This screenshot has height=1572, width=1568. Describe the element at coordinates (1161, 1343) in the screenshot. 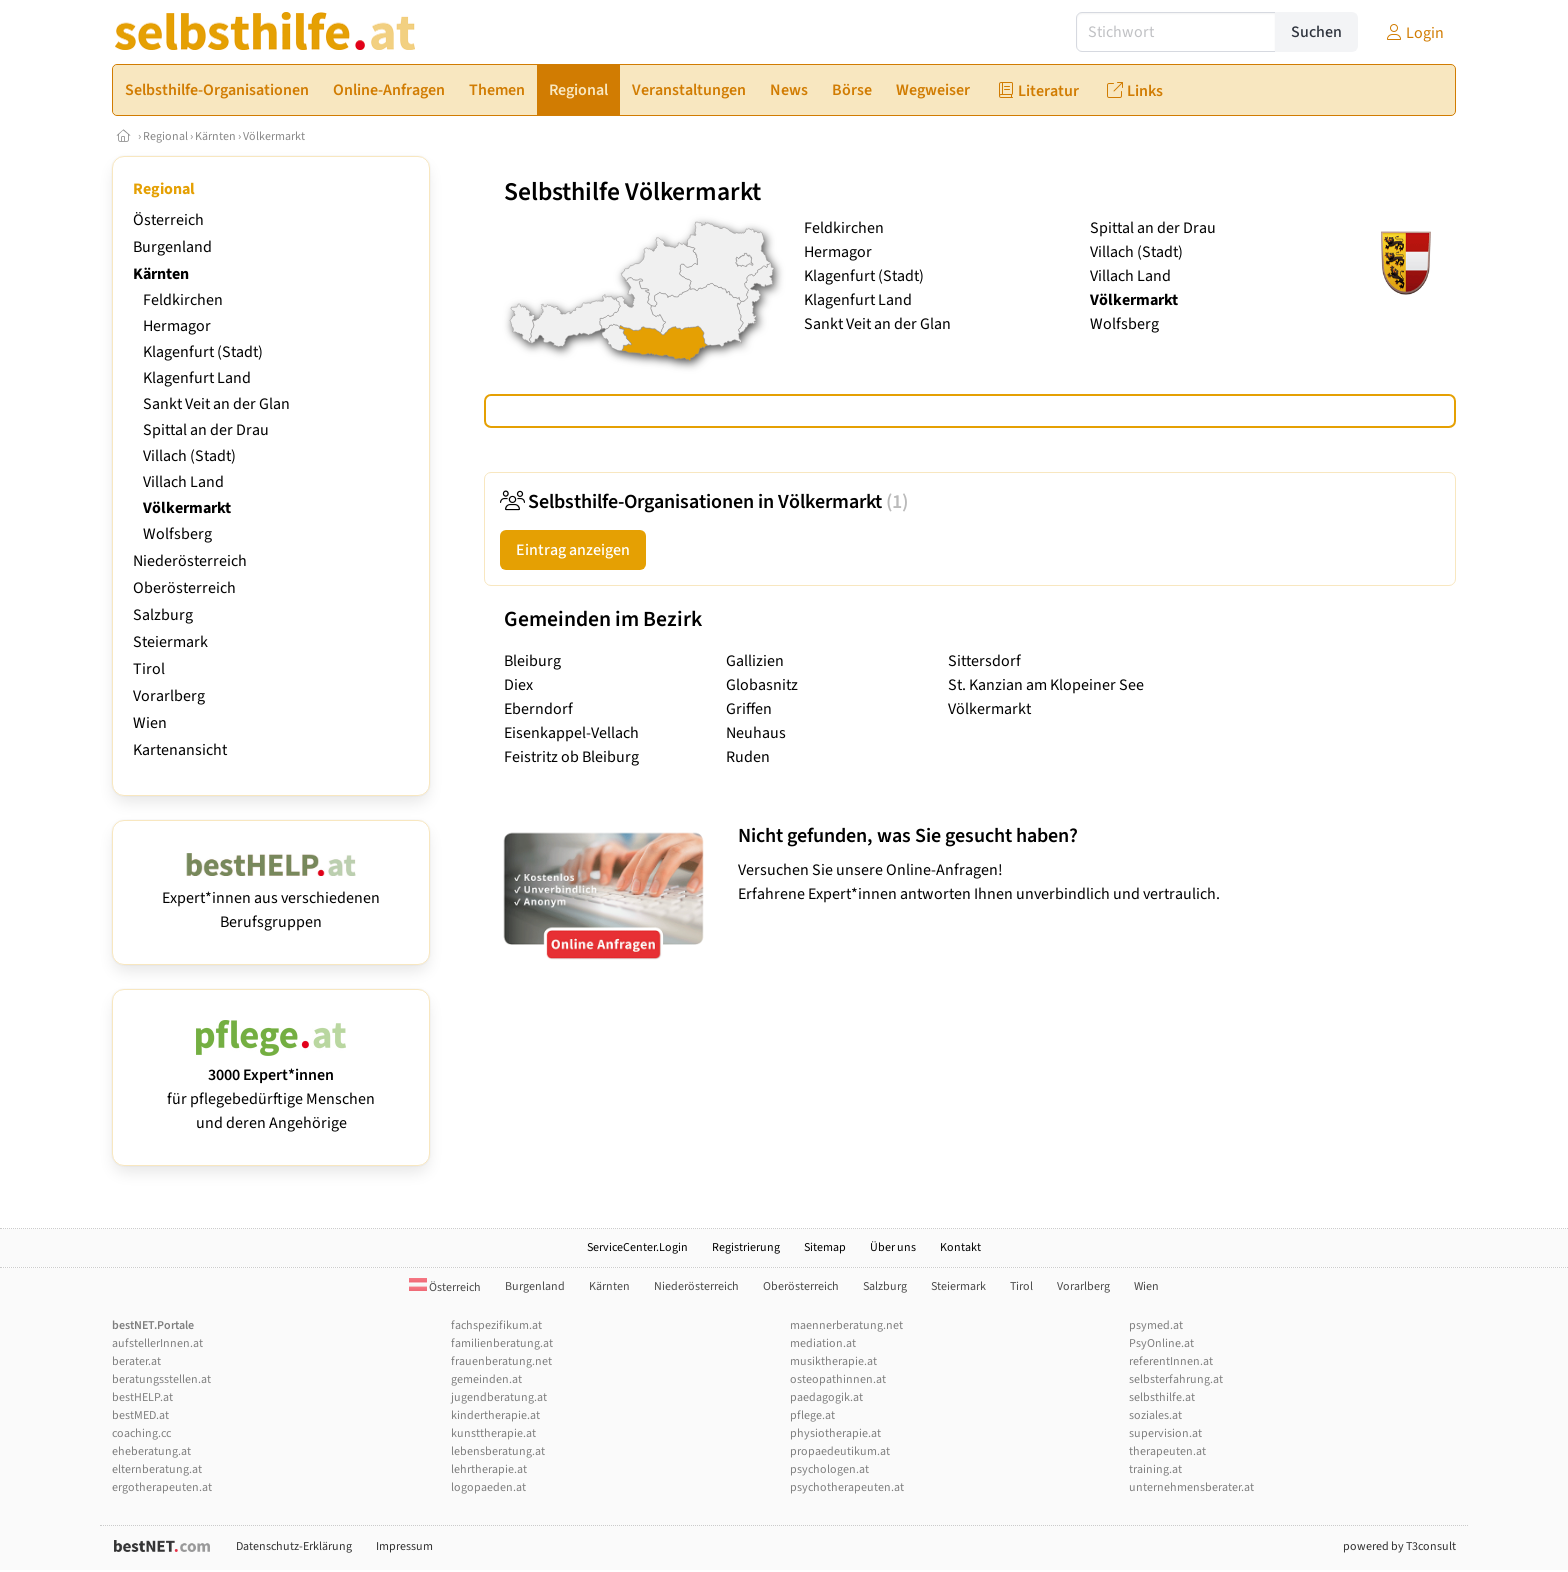

I see `PsyOnline.at` at that location.